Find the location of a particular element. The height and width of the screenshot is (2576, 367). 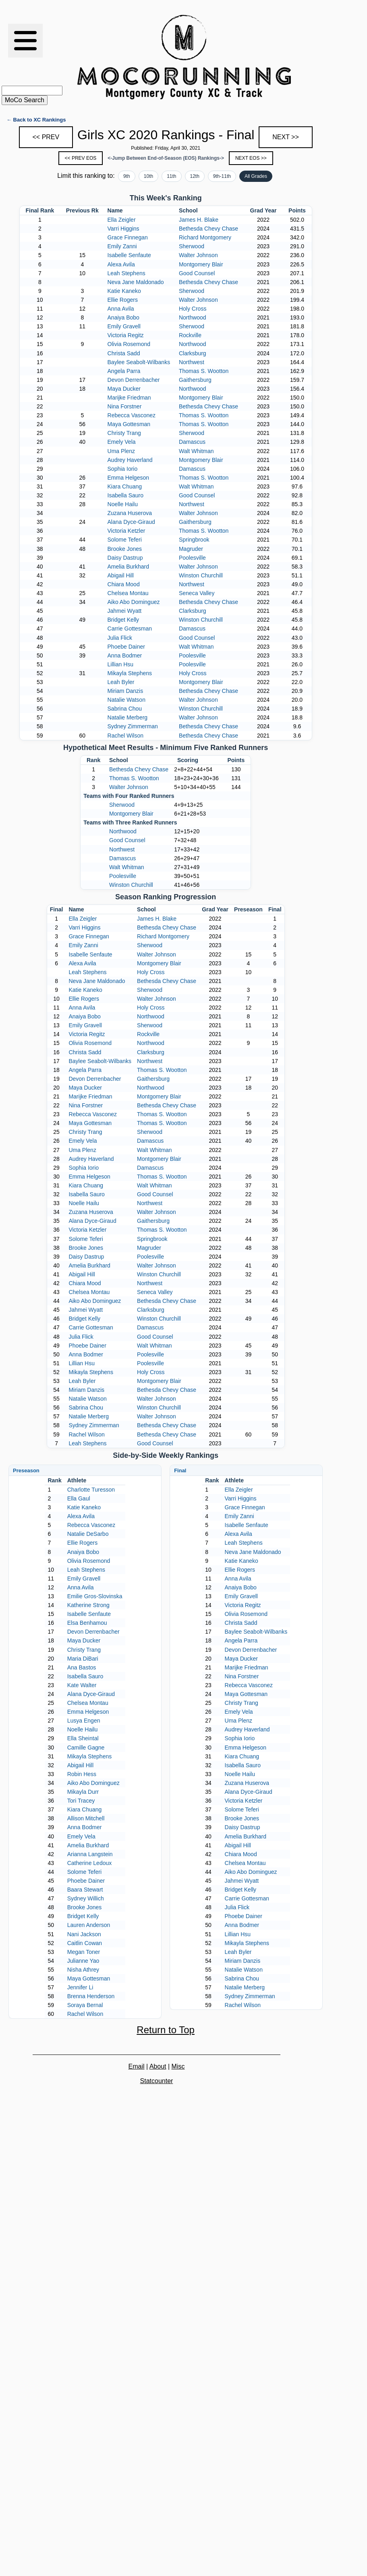

Baylee Seabolt-Wilbanks is located at coordinates (139, 362).